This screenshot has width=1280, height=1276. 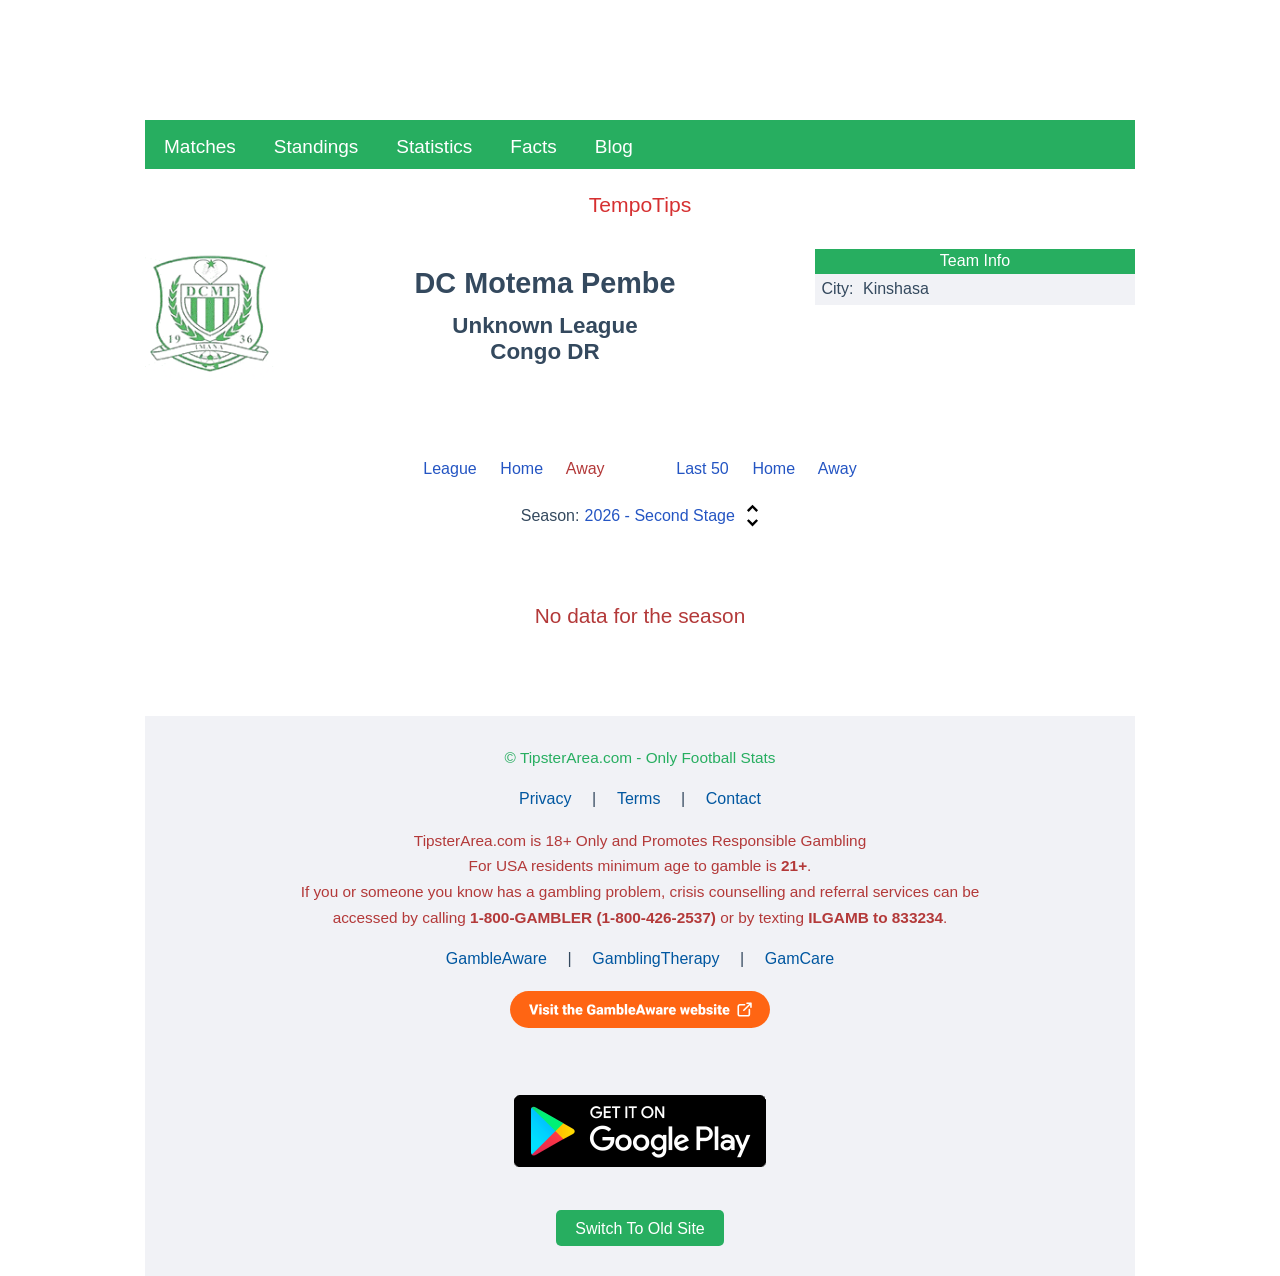 What do you see at coordinates (449, 468) in the screenshot?
I see `League` at bounding box center [449, 468].